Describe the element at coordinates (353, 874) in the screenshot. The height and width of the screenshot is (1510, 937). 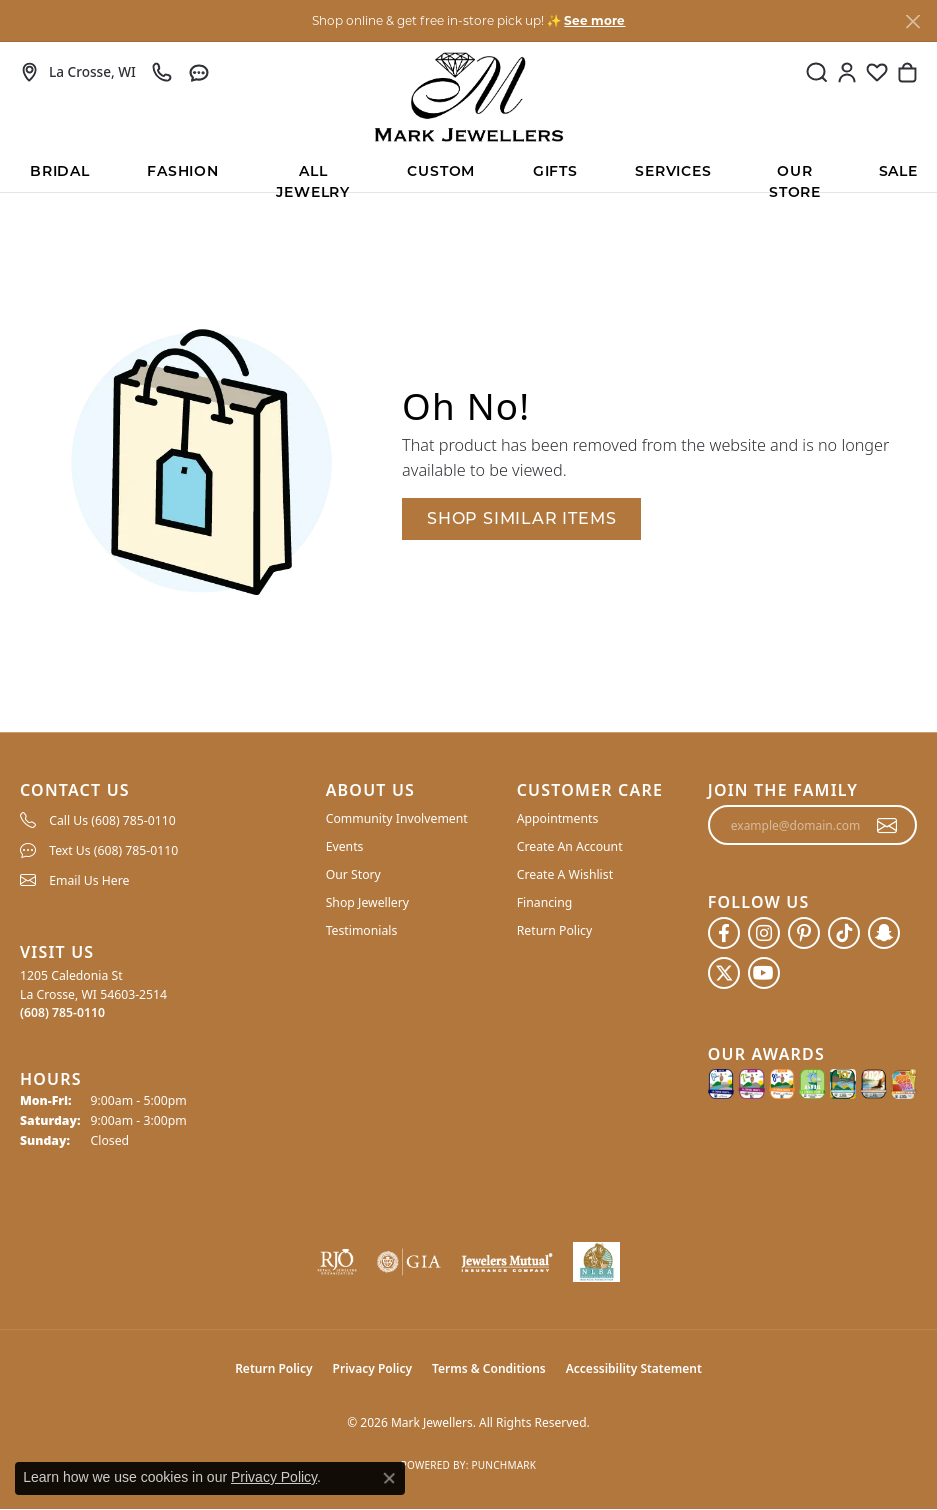
I see `Our Story` at that location.